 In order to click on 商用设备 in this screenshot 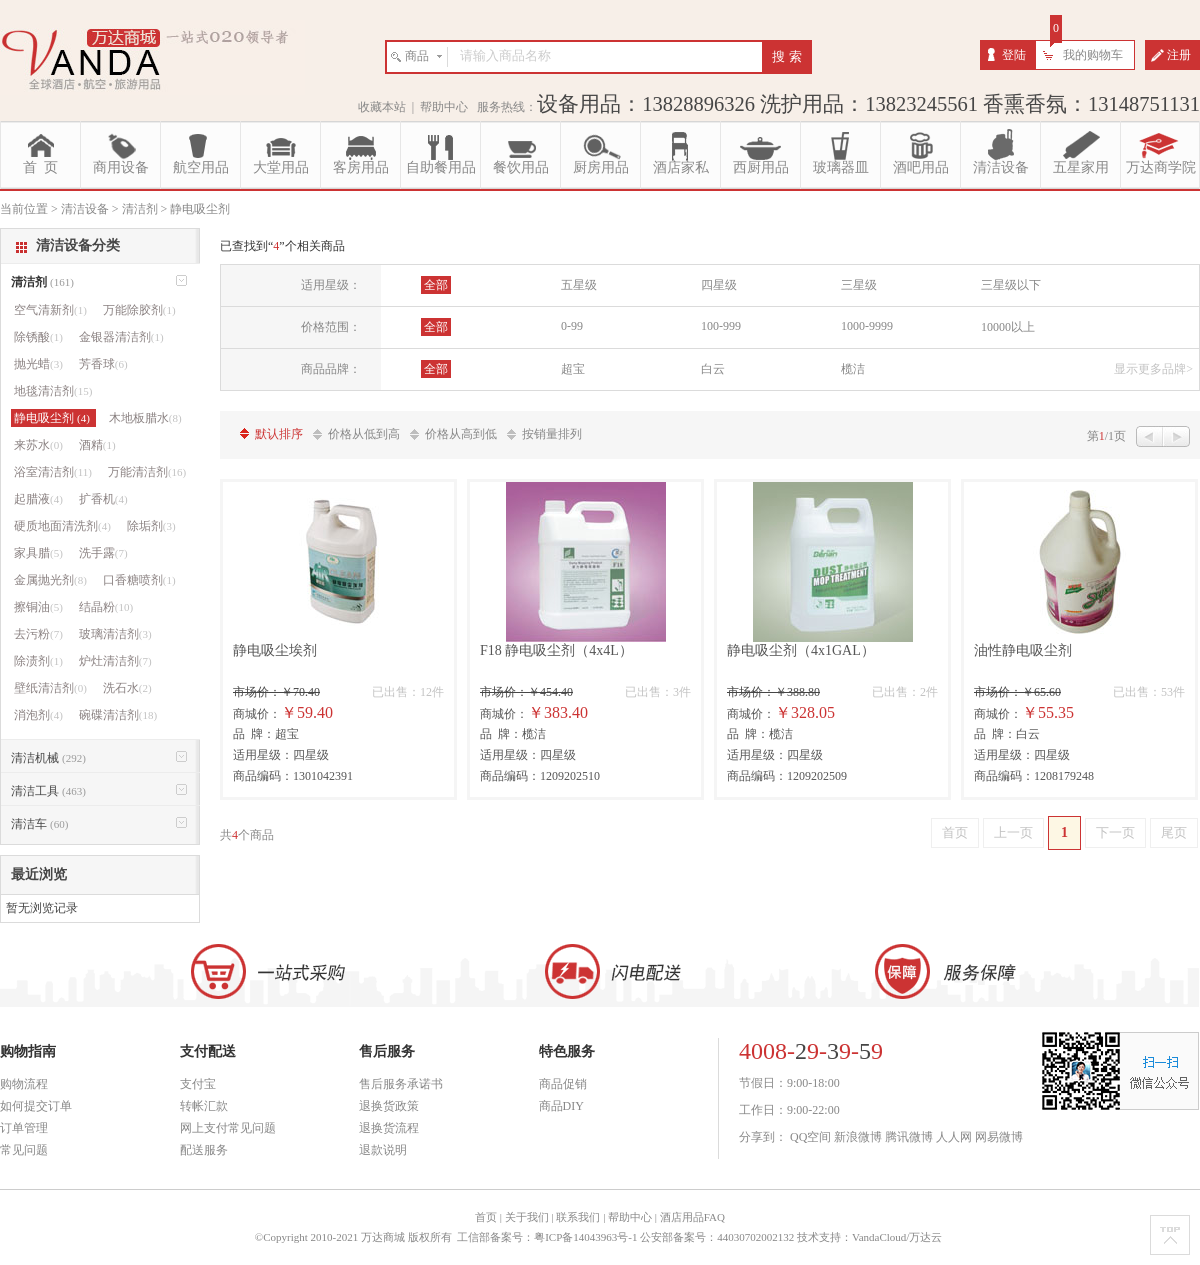, I will do `click(121, 167)`.